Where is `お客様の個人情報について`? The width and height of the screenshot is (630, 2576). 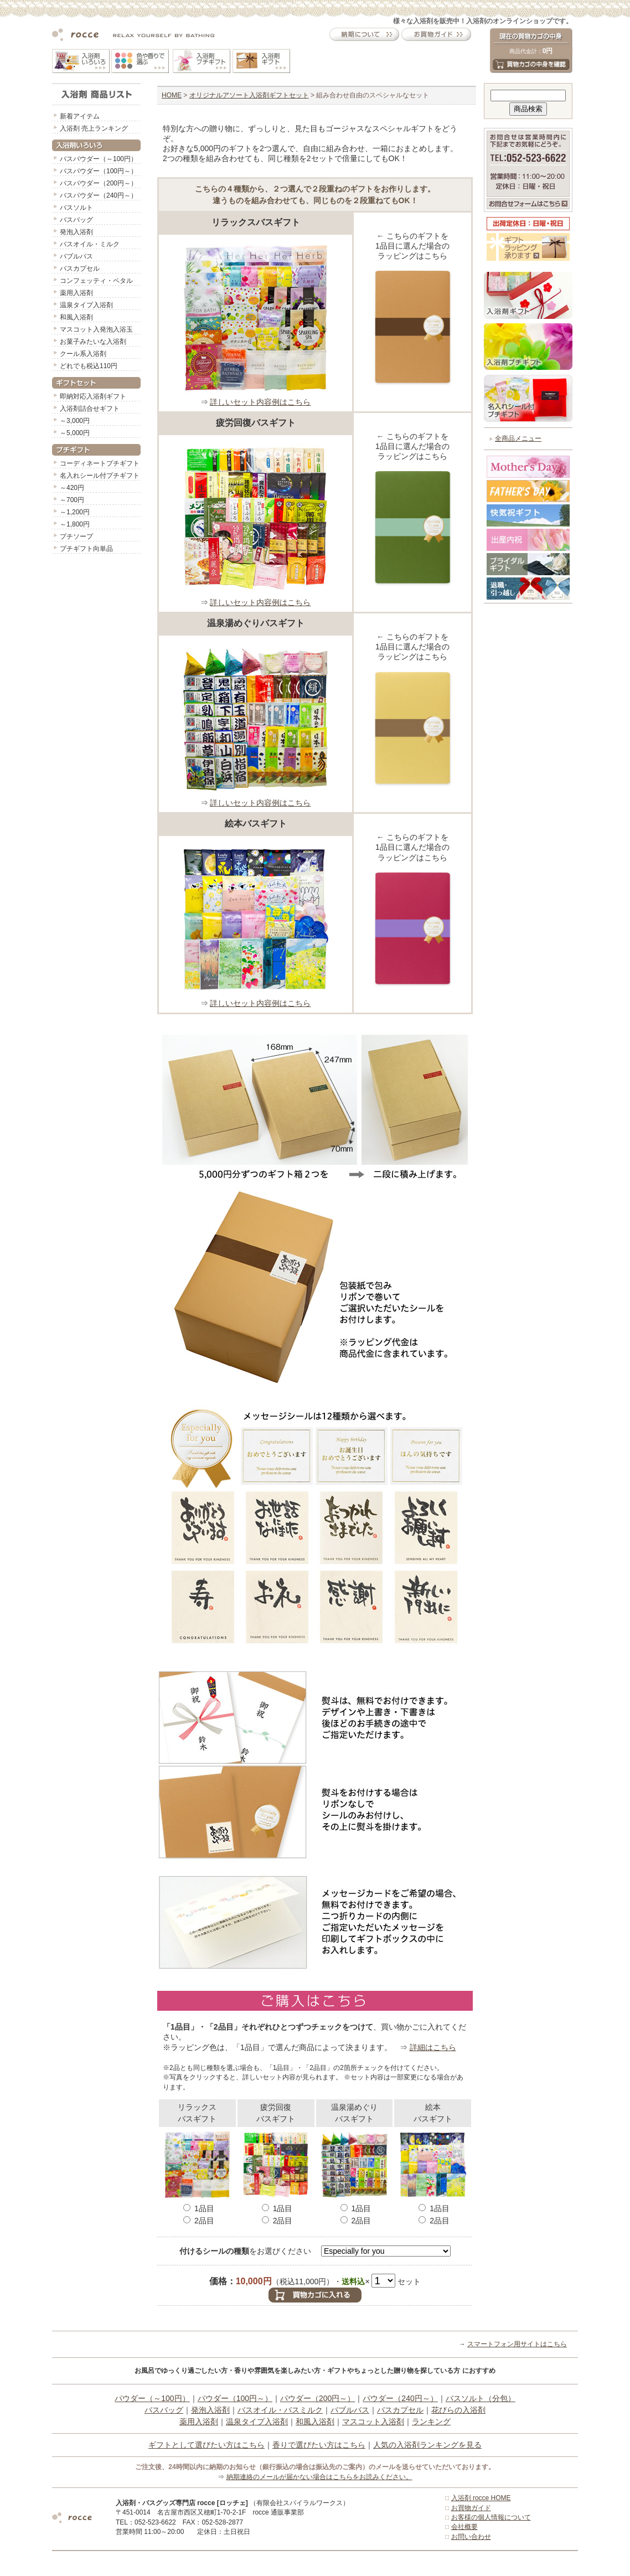
お客様の個人情報について is located at coordinates (491, 2517).